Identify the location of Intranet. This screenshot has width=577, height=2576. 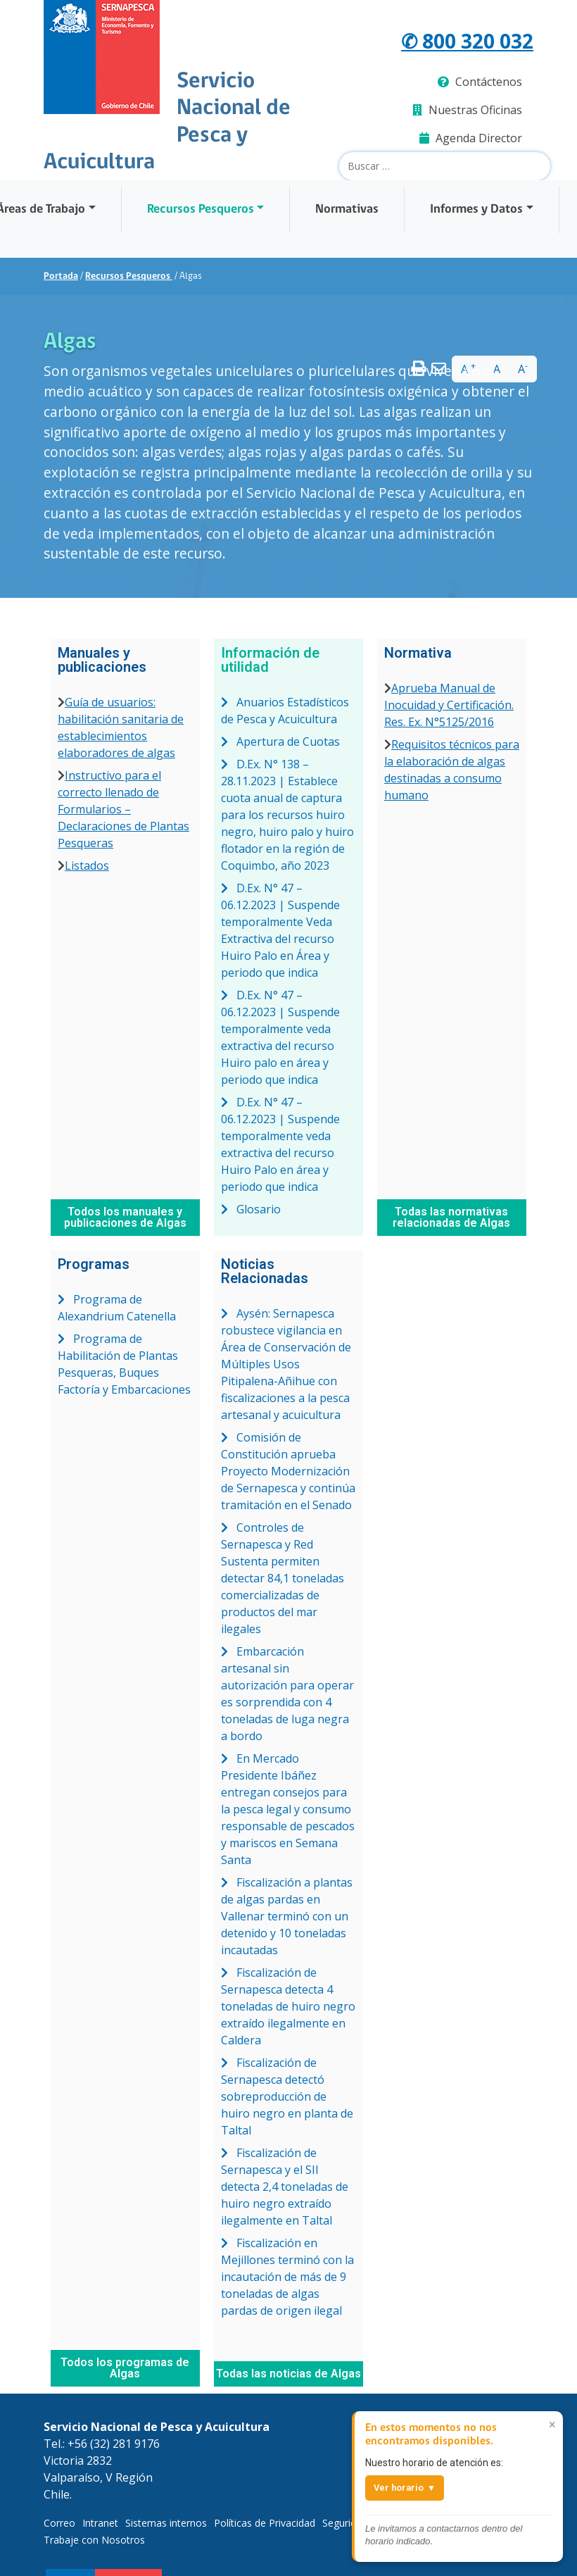
(100, 2523).